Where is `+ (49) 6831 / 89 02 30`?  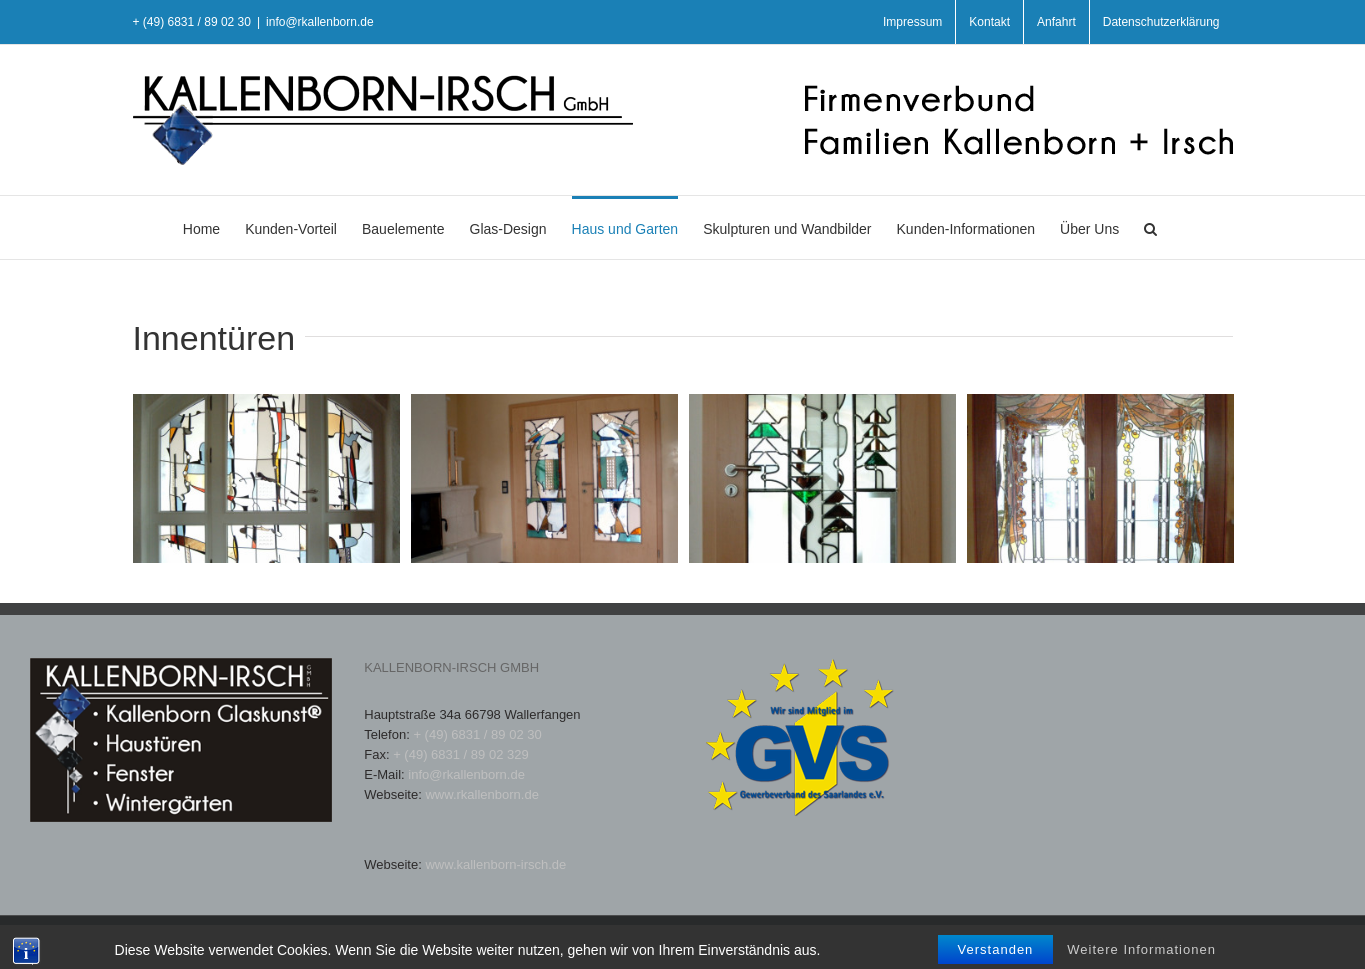 + (49) 6831 / 89 02 30 is located at coordinates (477, 734).